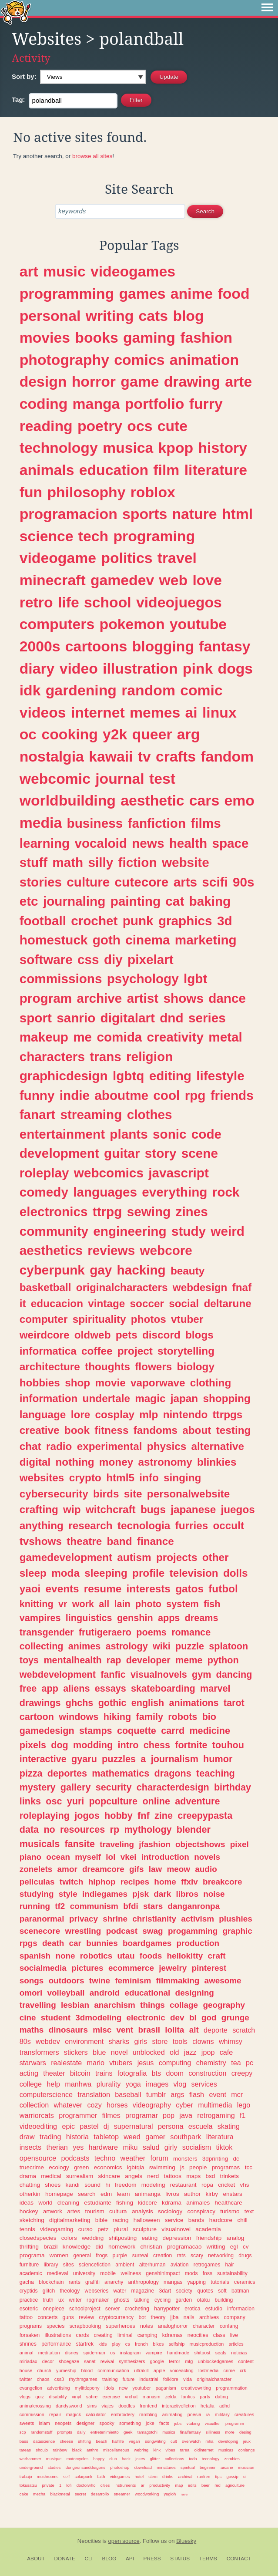 This screenshot has height=2576, width=278. What do you see at coordinates (37, 1893) in the screenshot?
I see `studying` at bounding box center [37, 1893].